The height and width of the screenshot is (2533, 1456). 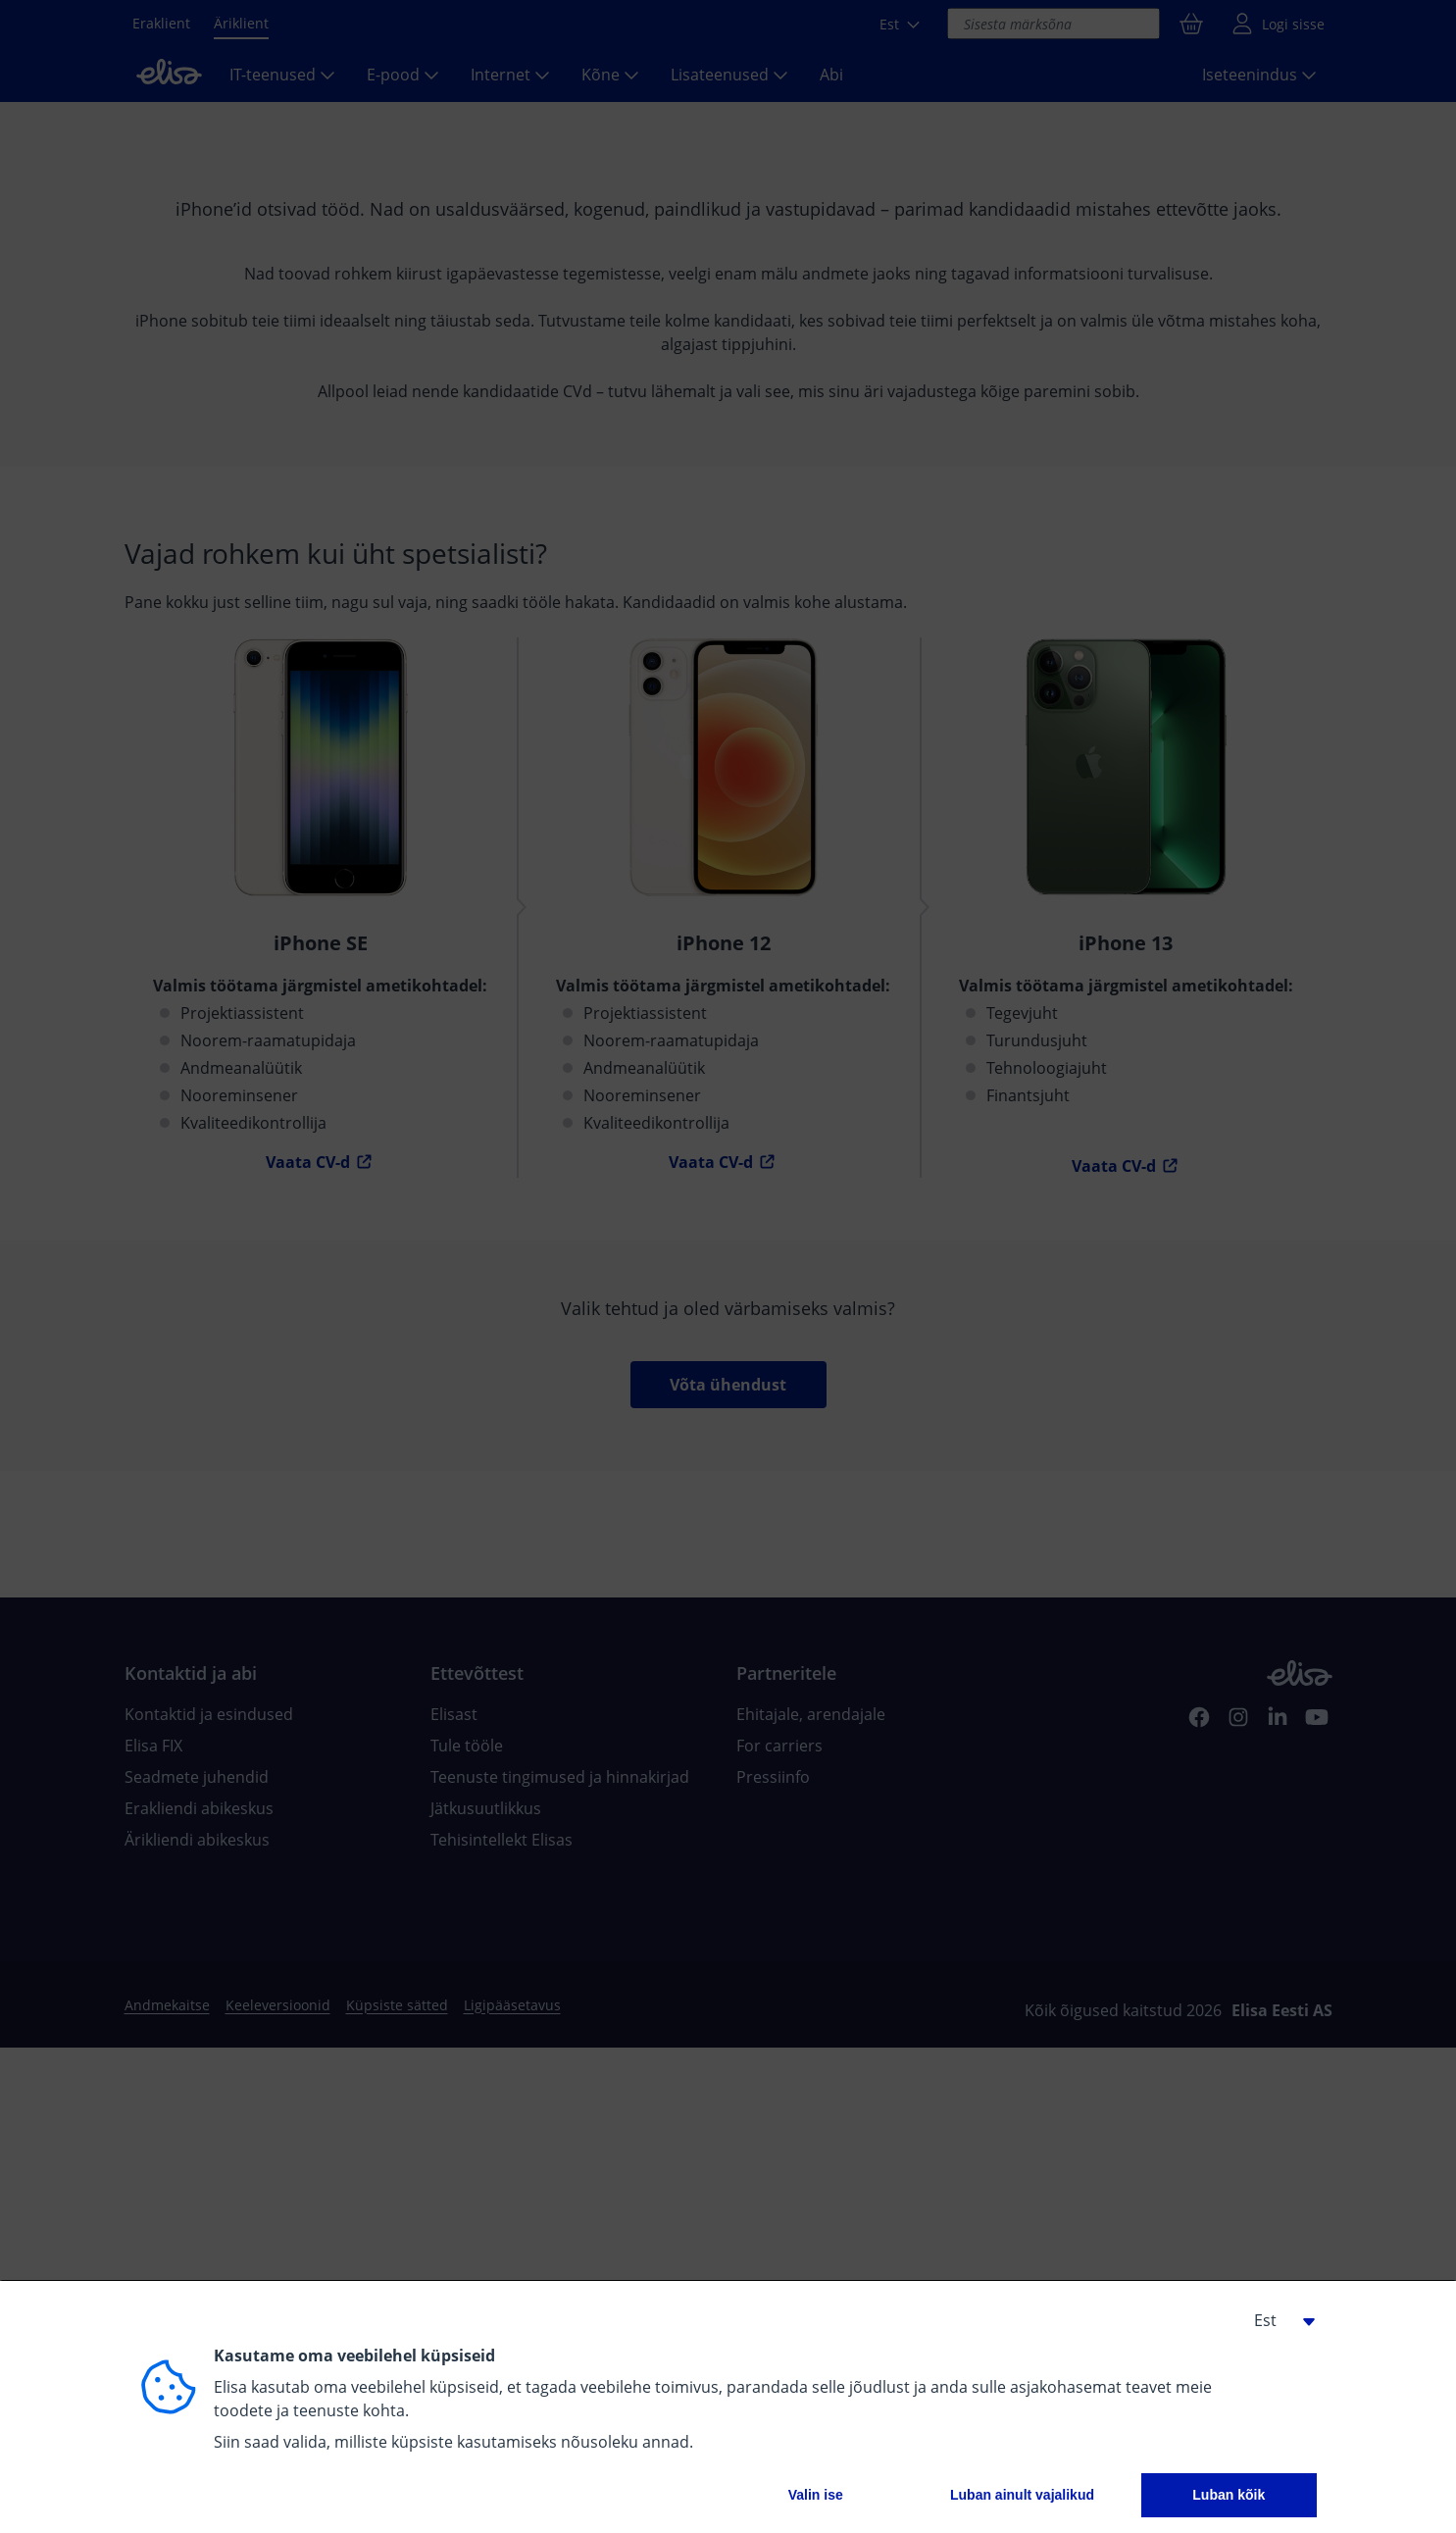 What do you see at coordinates (1228, 2495) in the screenshot?
I see `Luban kõik [button]` at bounding box center [1228, 2495].